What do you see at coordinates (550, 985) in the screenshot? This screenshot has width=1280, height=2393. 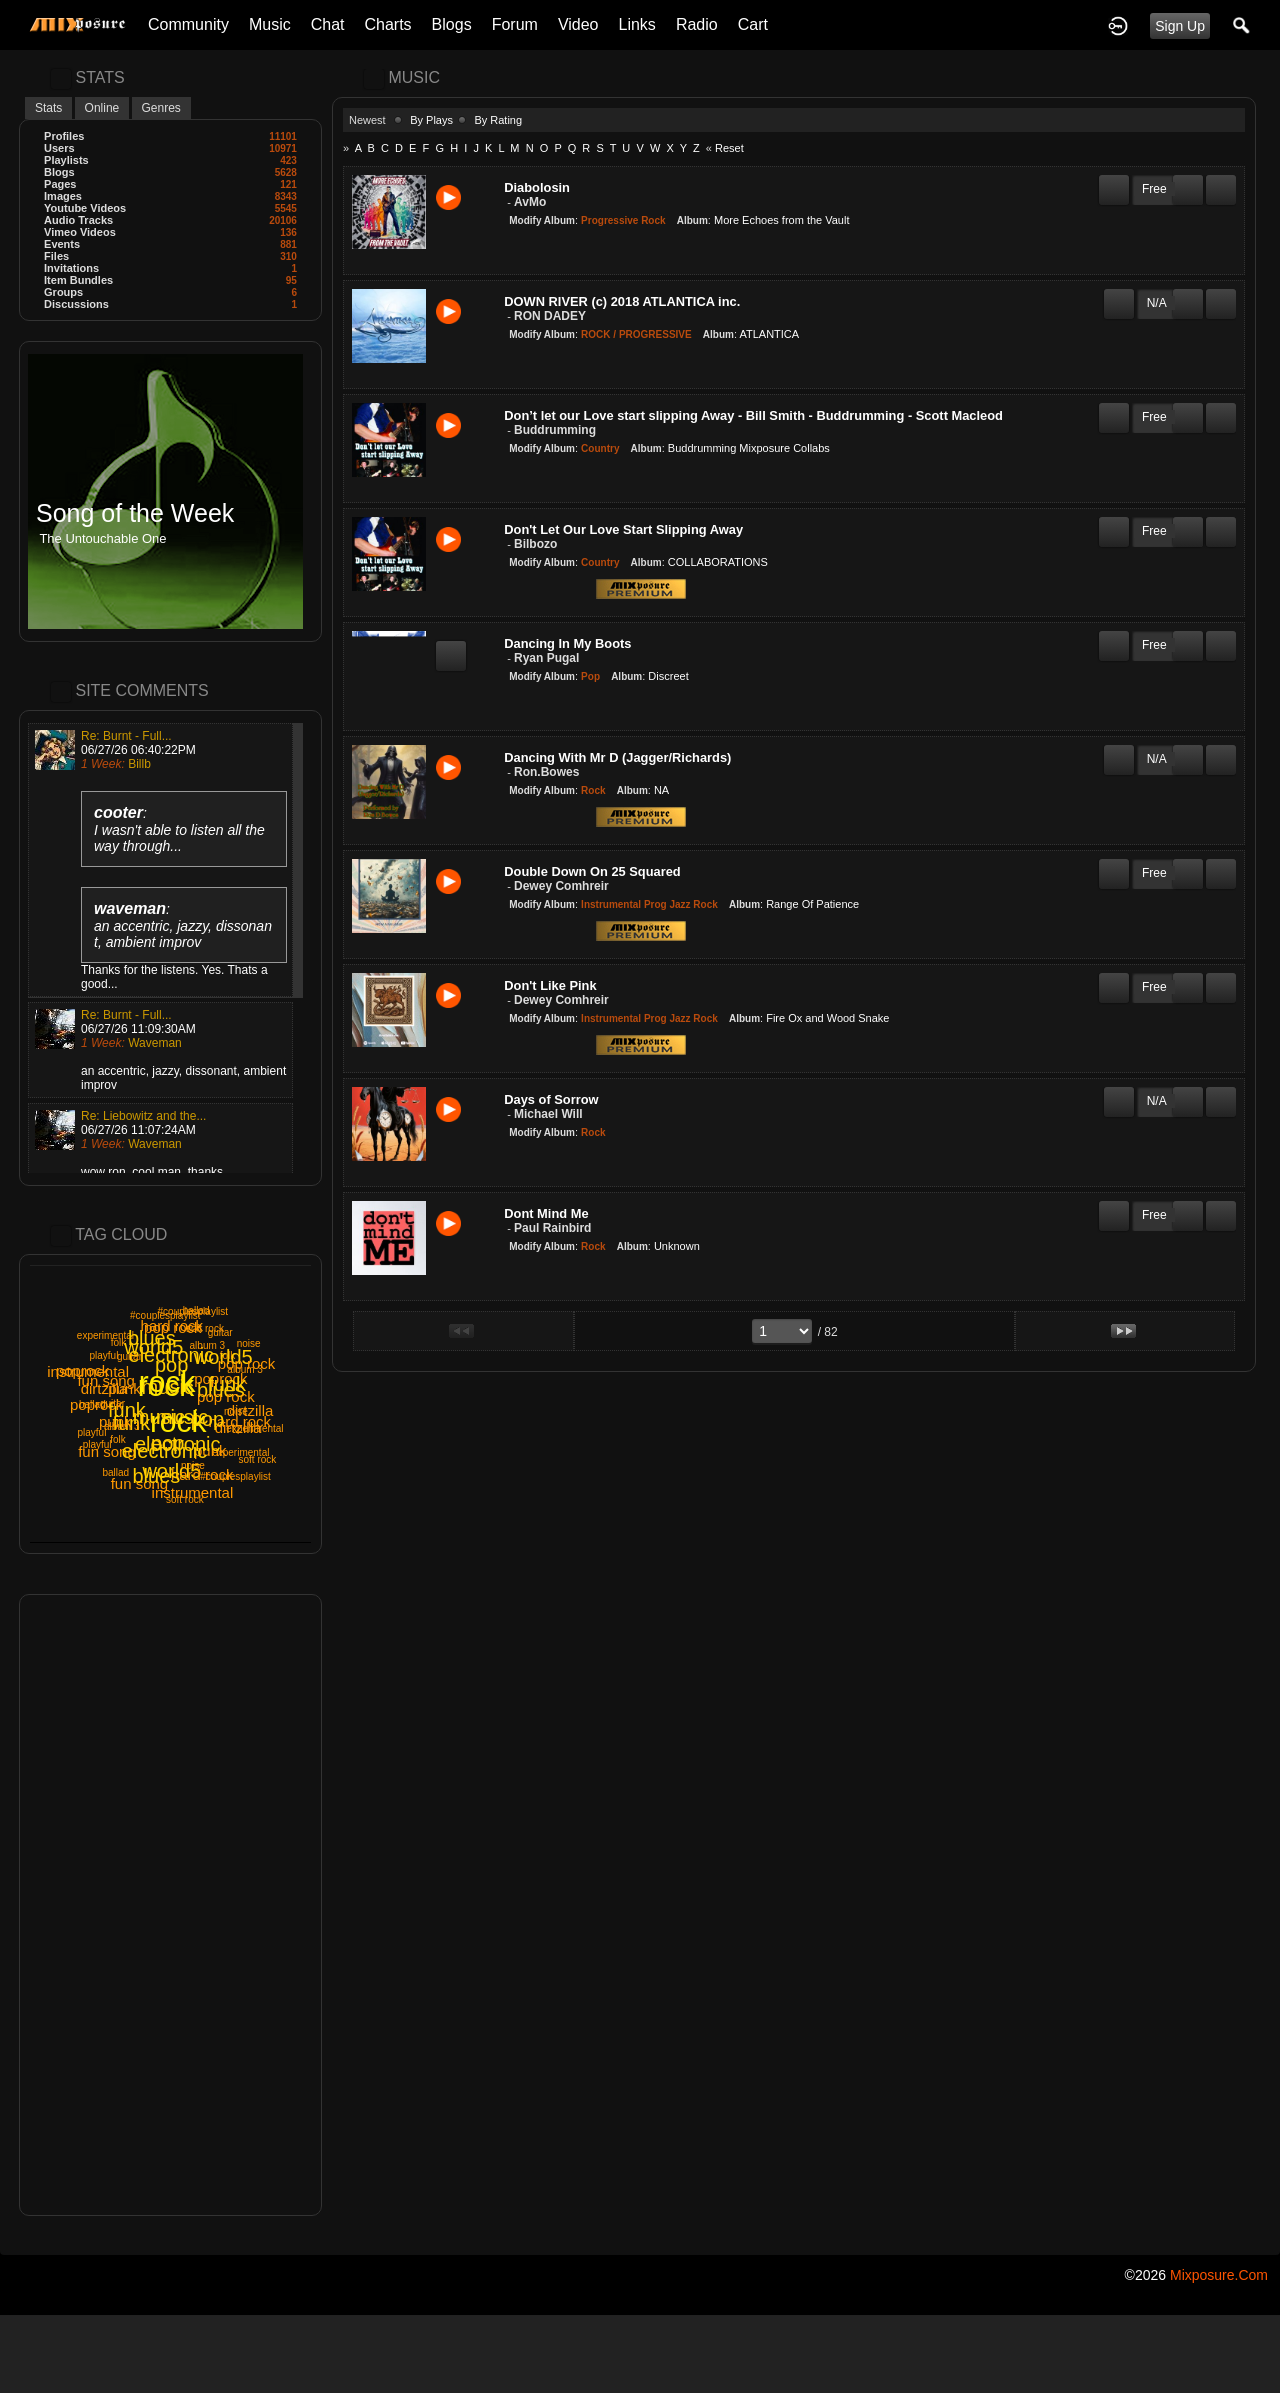 I see `Don't Like Pink` at bounding box center [550, 985].